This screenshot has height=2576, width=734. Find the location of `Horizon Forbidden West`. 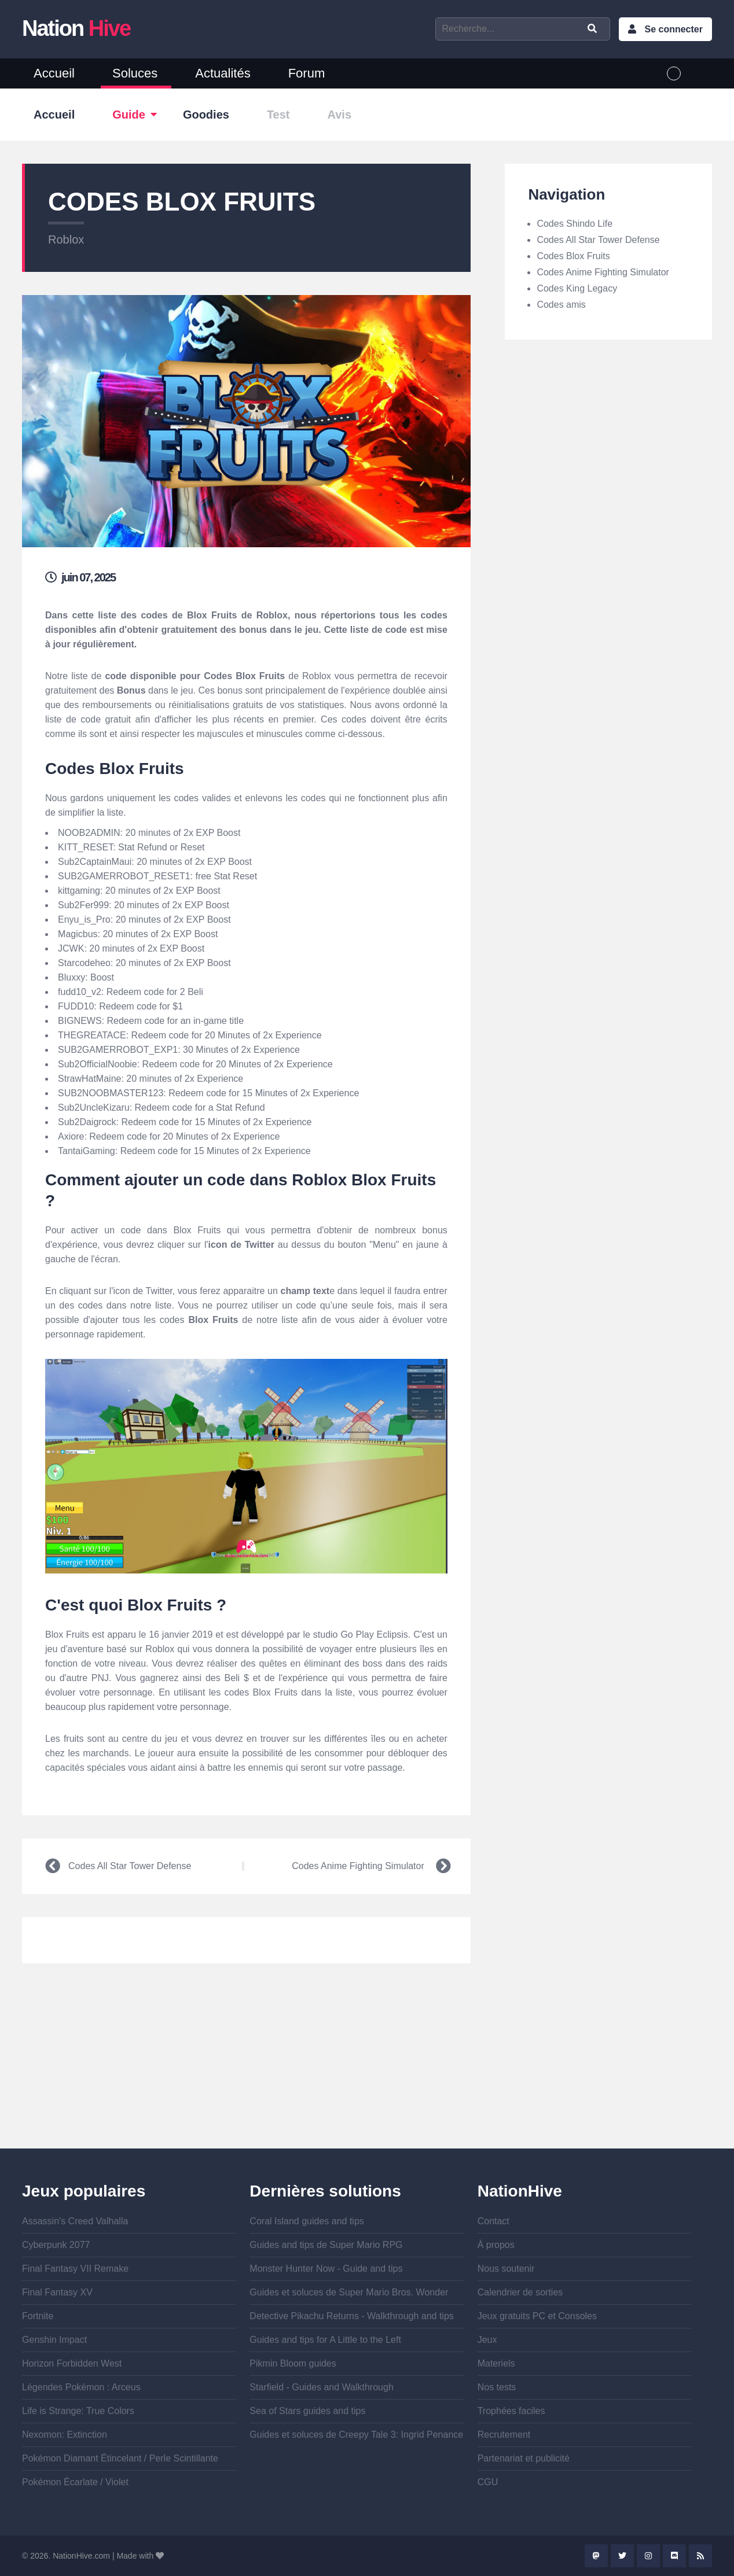

Horizon Forbidden West is located at coordinates (72, 2363).